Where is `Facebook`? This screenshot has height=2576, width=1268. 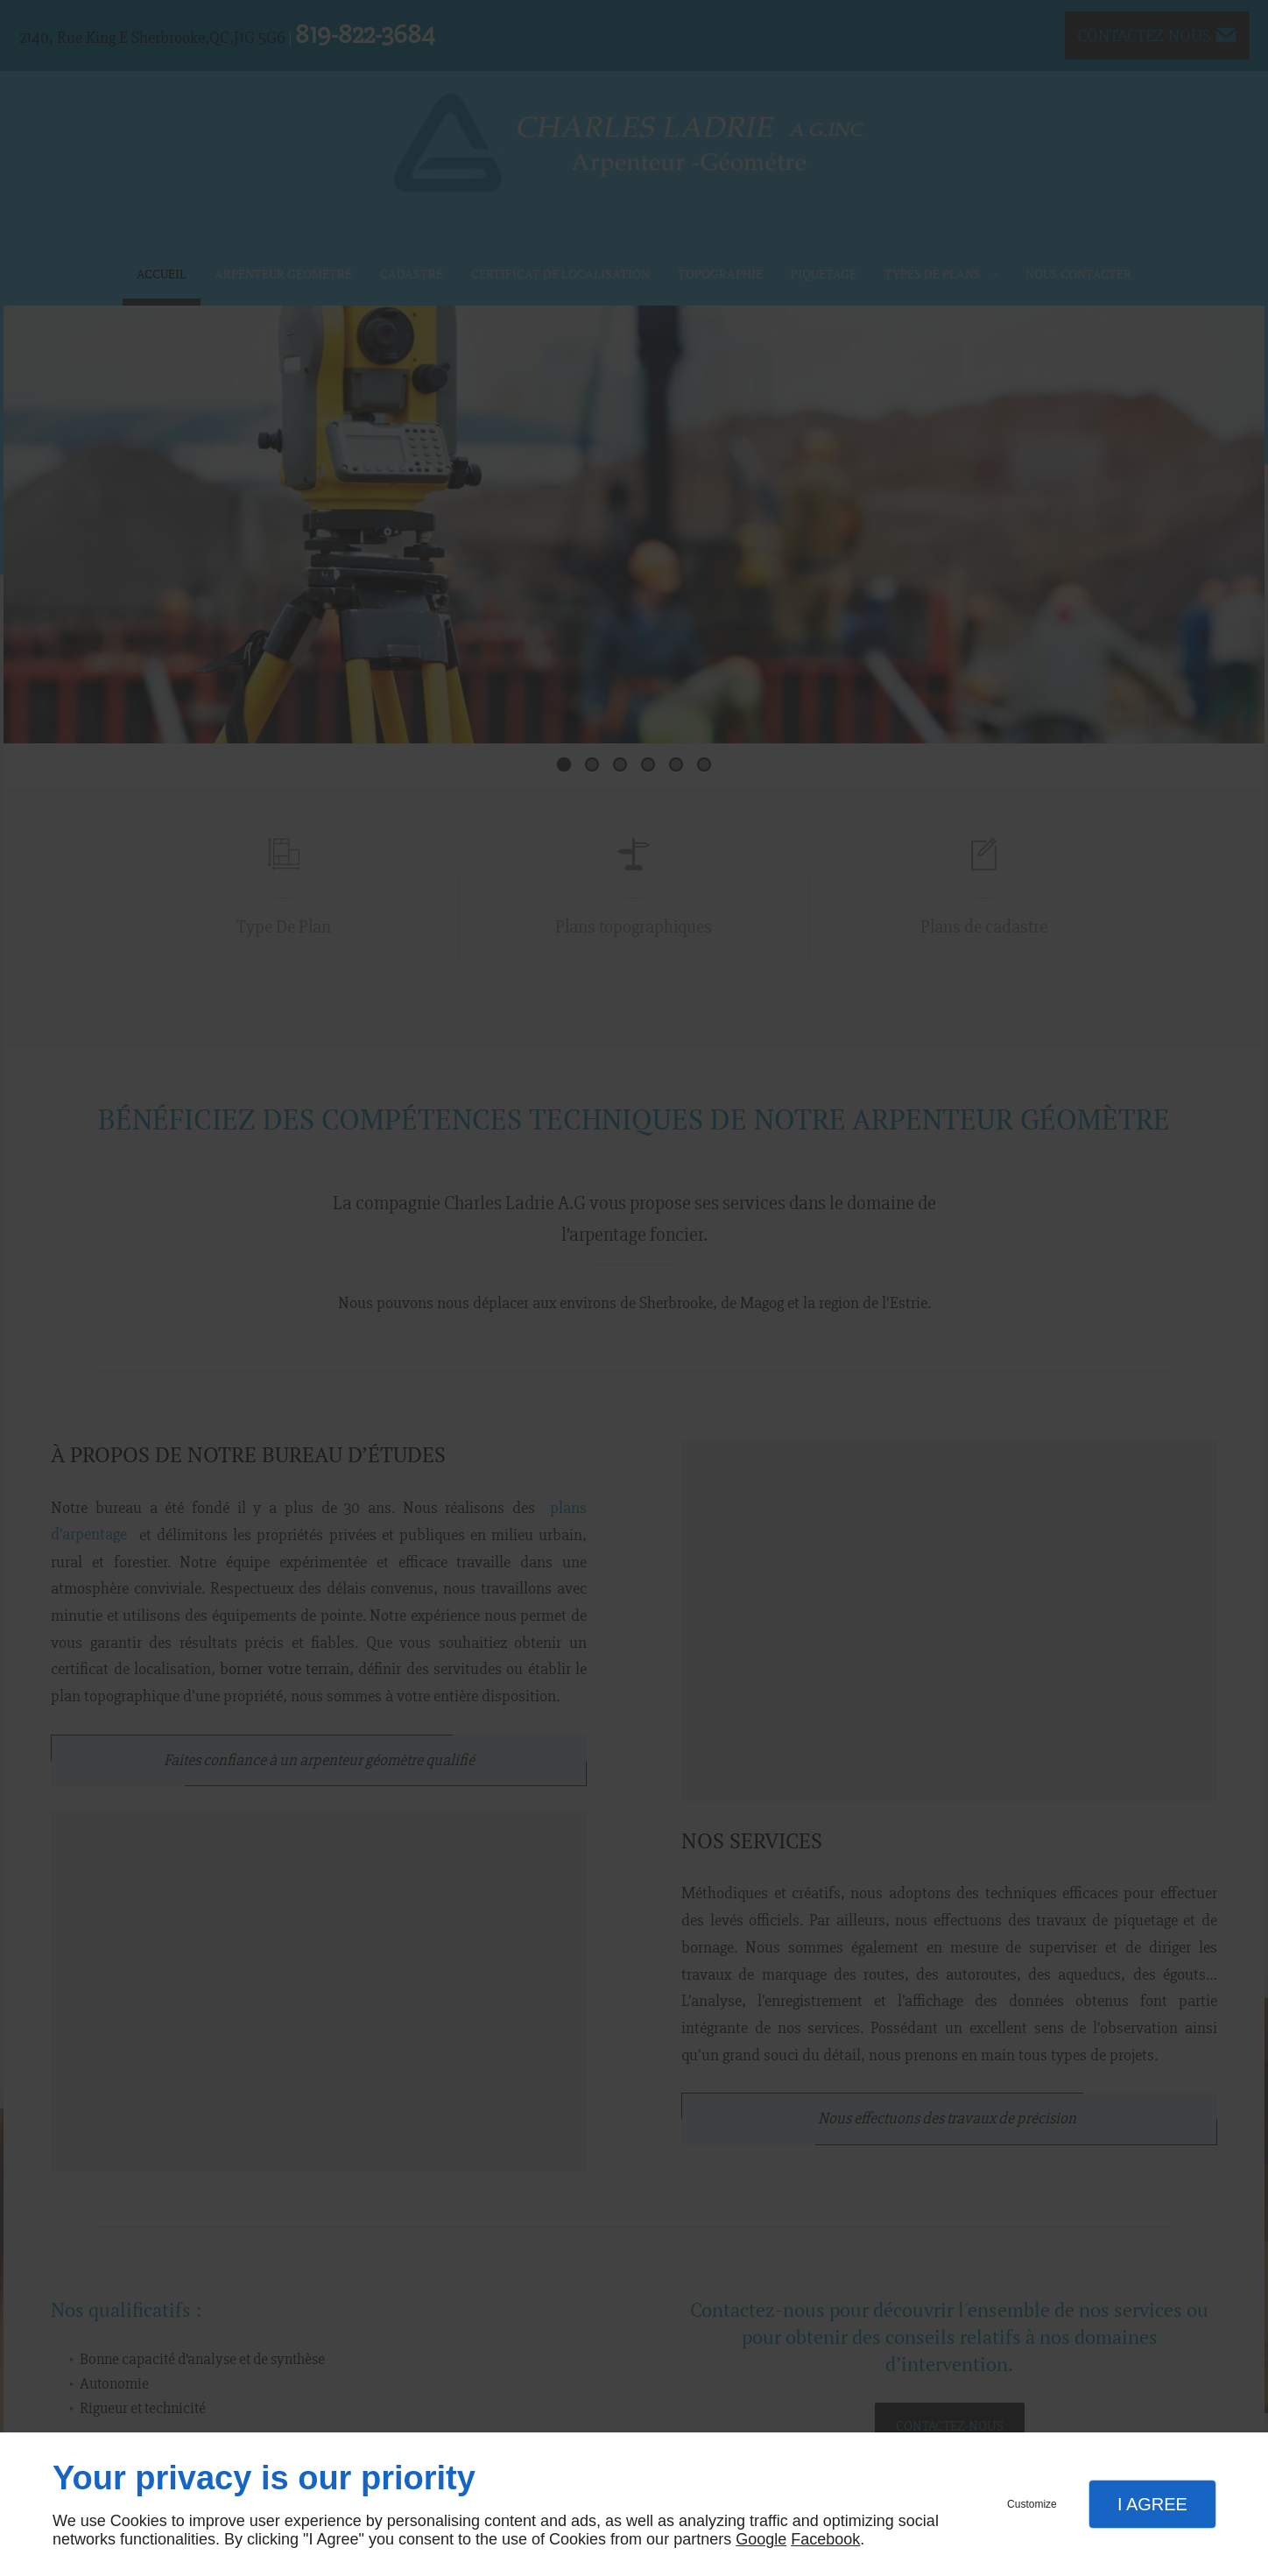
Facebook is located at coordinates (825, 2539).